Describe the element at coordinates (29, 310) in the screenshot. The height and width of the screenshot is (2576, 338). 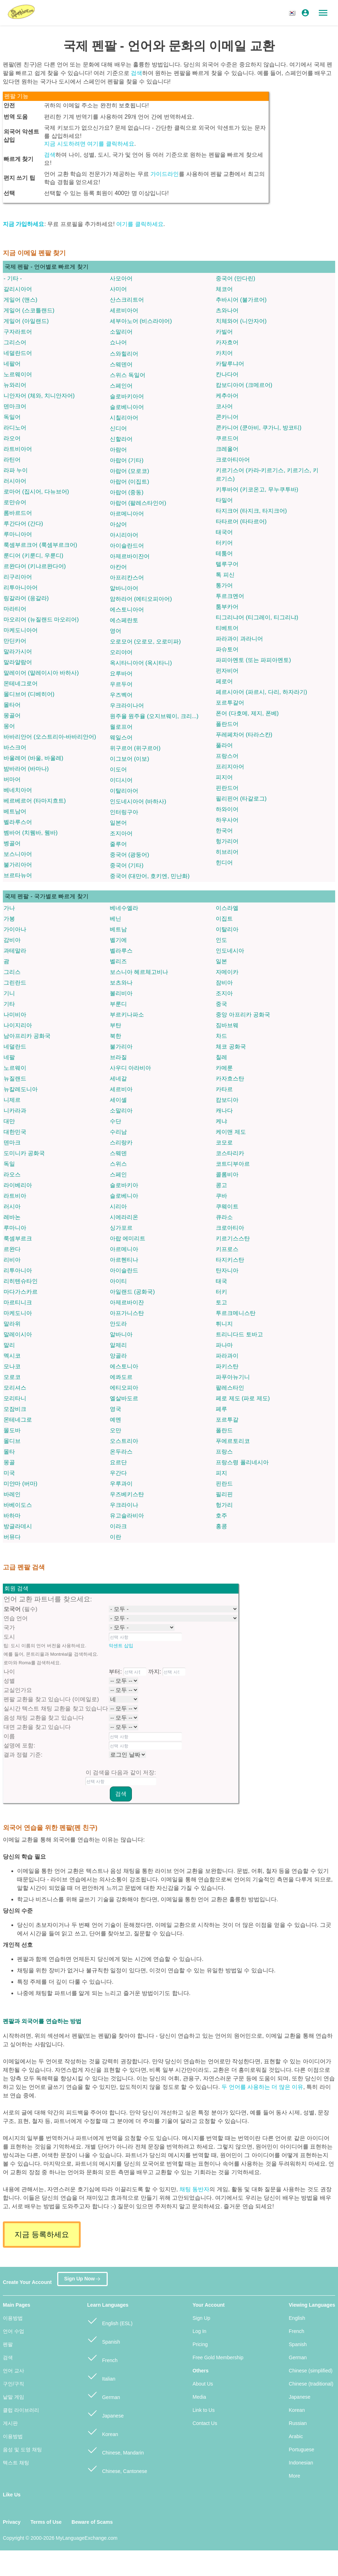
I see `게일어 (스코틀랜드)` at that location.